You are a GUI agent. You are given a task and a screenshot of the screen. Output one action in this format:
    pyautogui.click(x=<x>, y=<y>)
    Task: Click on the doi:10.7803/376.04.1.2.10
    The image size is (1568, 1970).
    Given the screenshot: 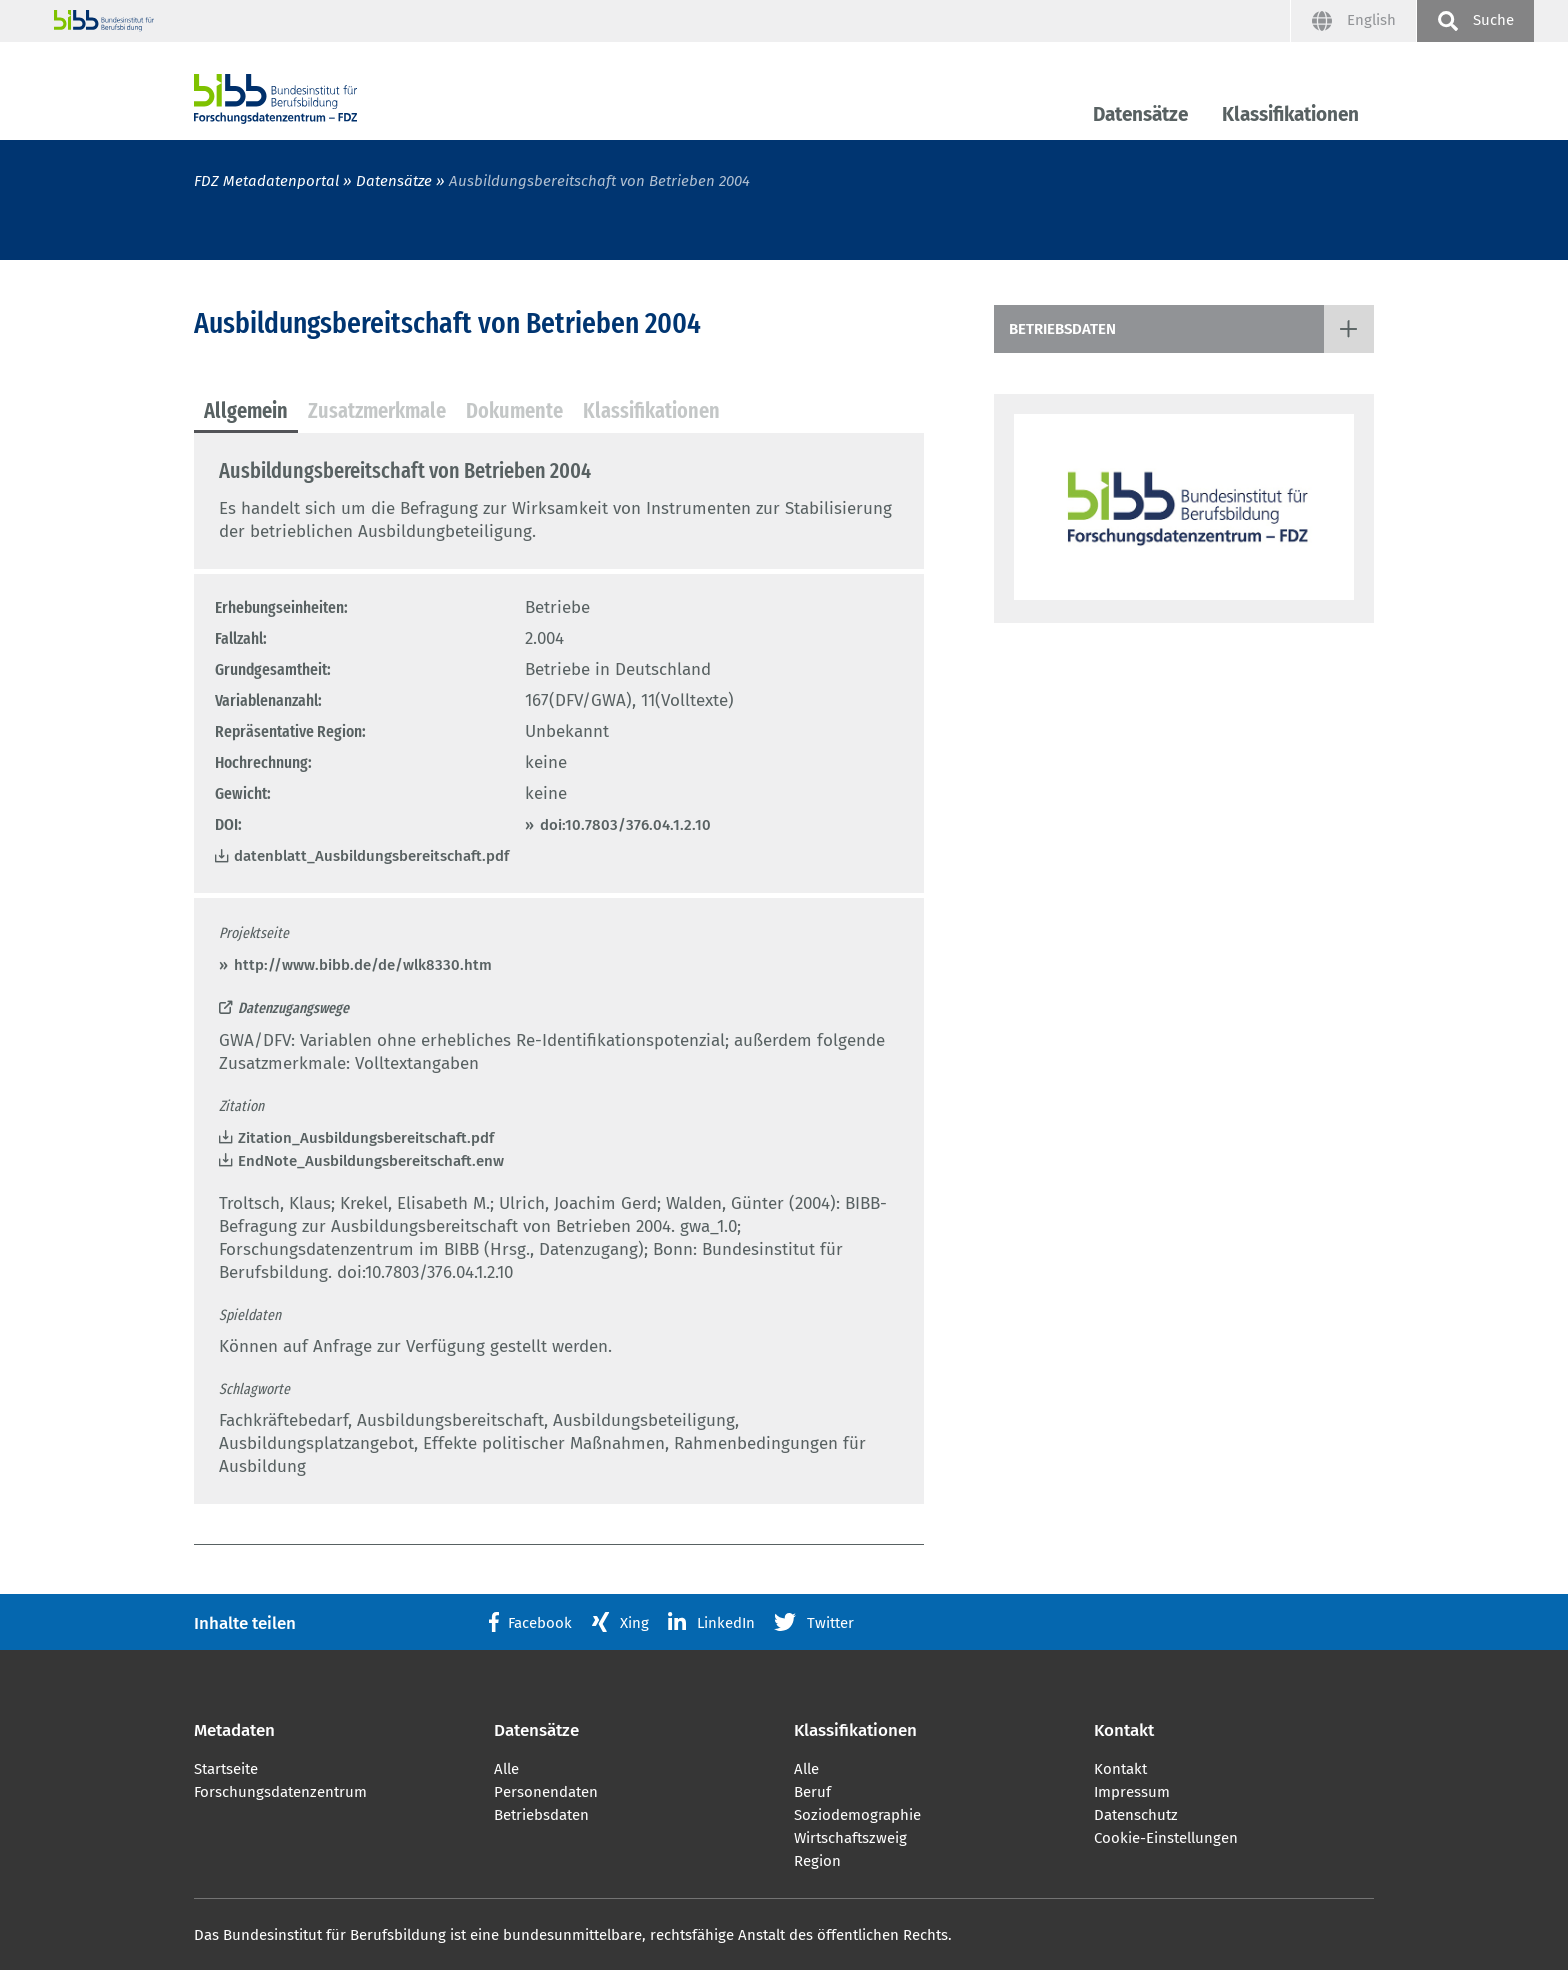 What is the action you would take?
    pyautogui.click(x=625, y=825)
    